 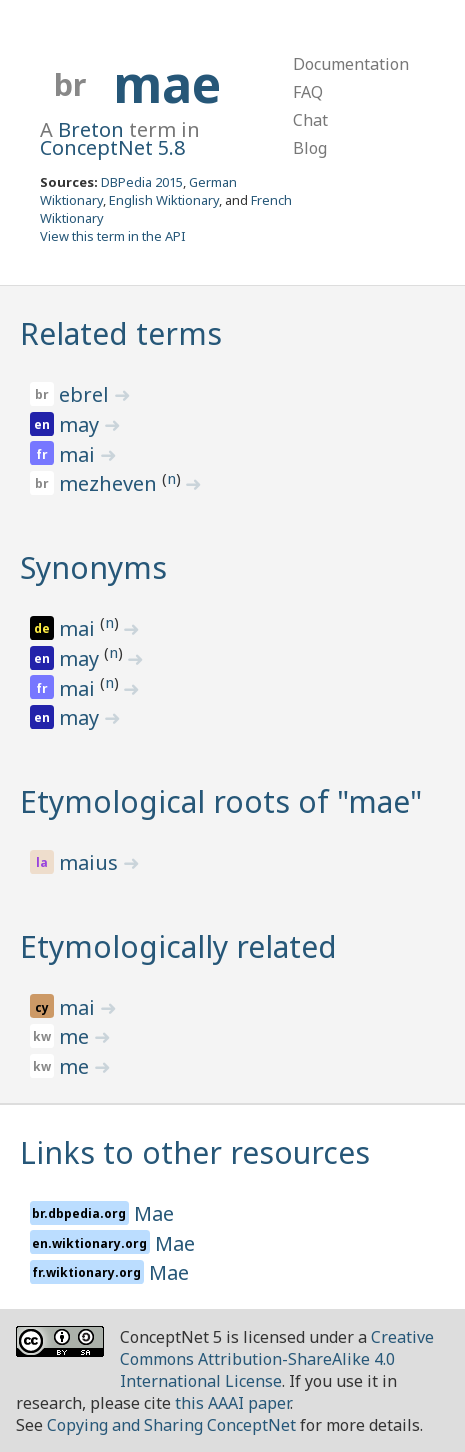 I want to click on FAQ, so click(x=308, y=92).